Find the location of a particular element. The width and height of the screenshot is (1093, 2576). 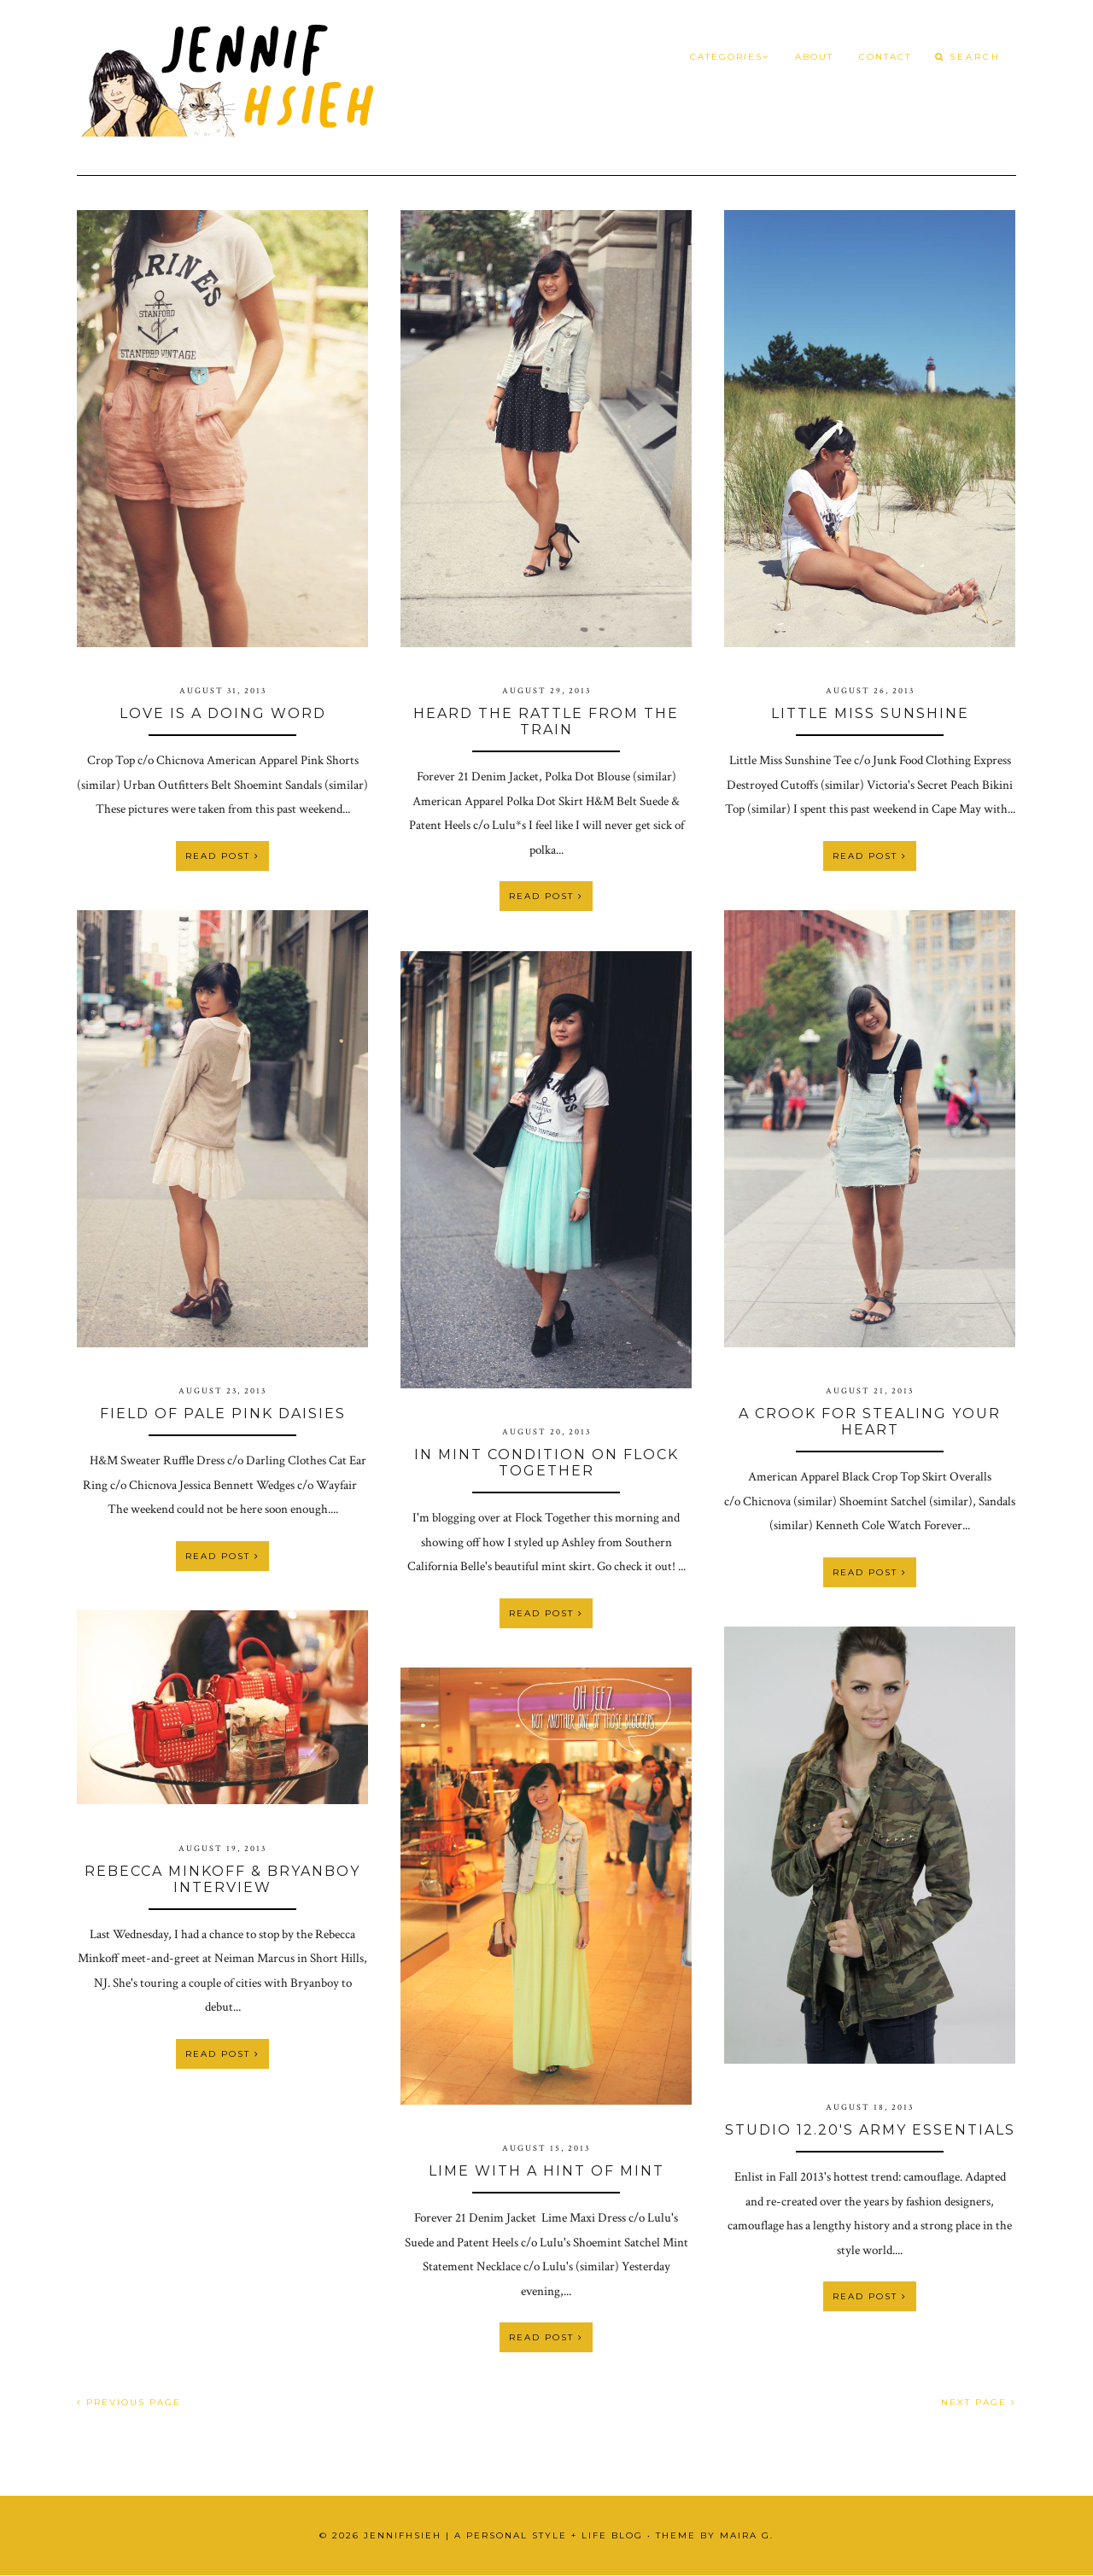

Rebecca Minkoff & Bryanboy Interview is located at coordinates (222, 1879).